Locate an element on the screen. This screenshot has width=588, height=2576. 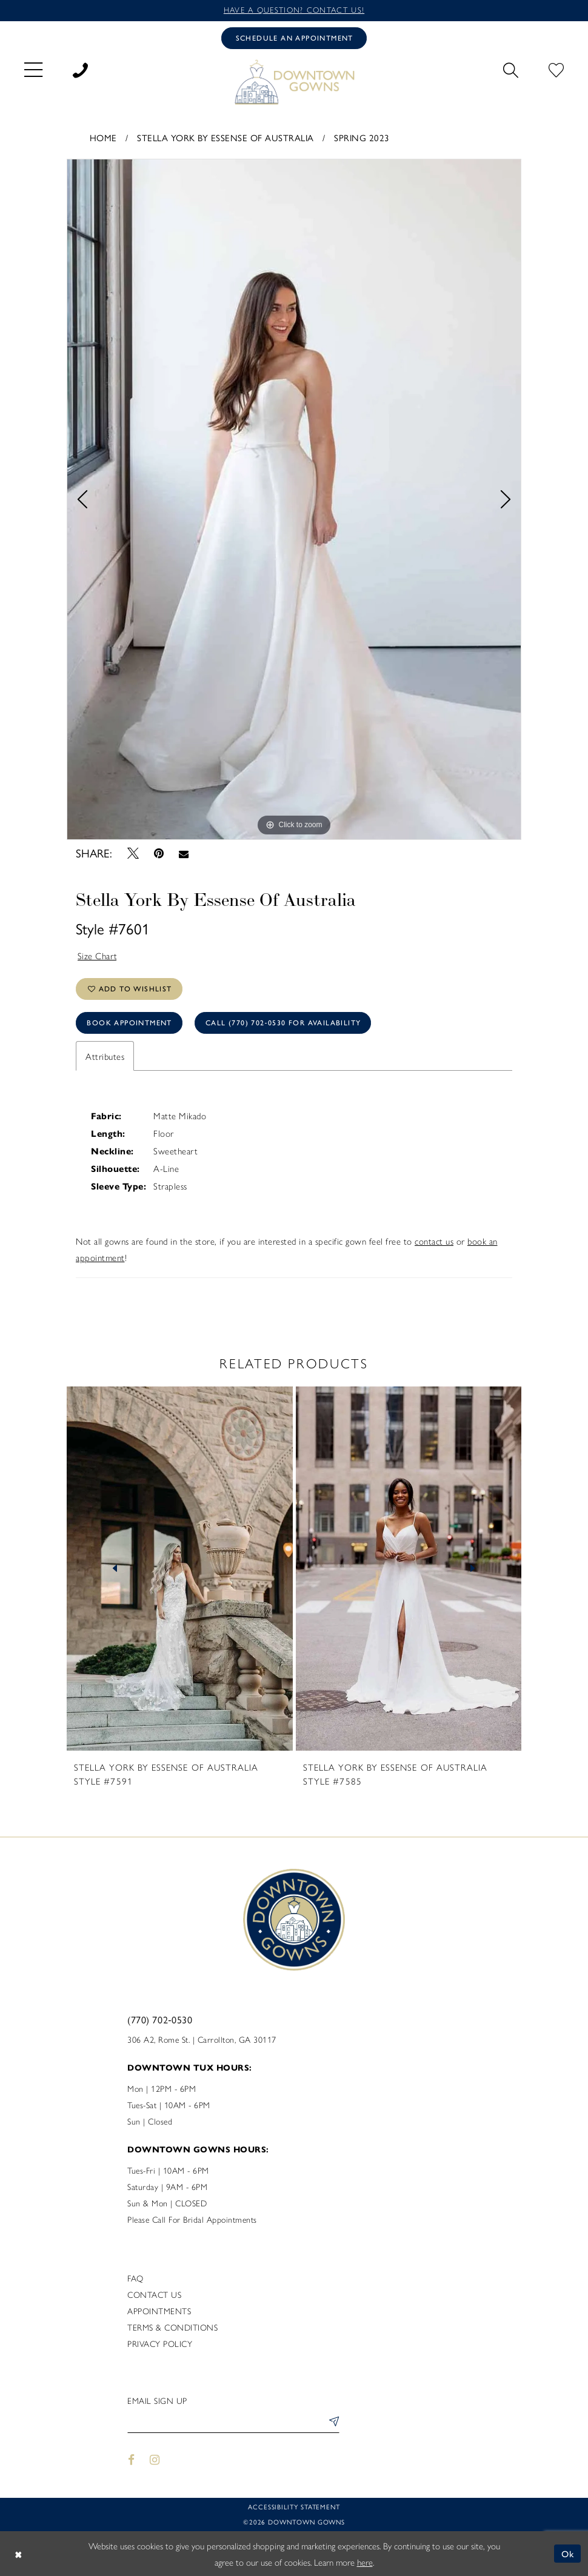
Book Appointment is located at coordinates (129, 1022).